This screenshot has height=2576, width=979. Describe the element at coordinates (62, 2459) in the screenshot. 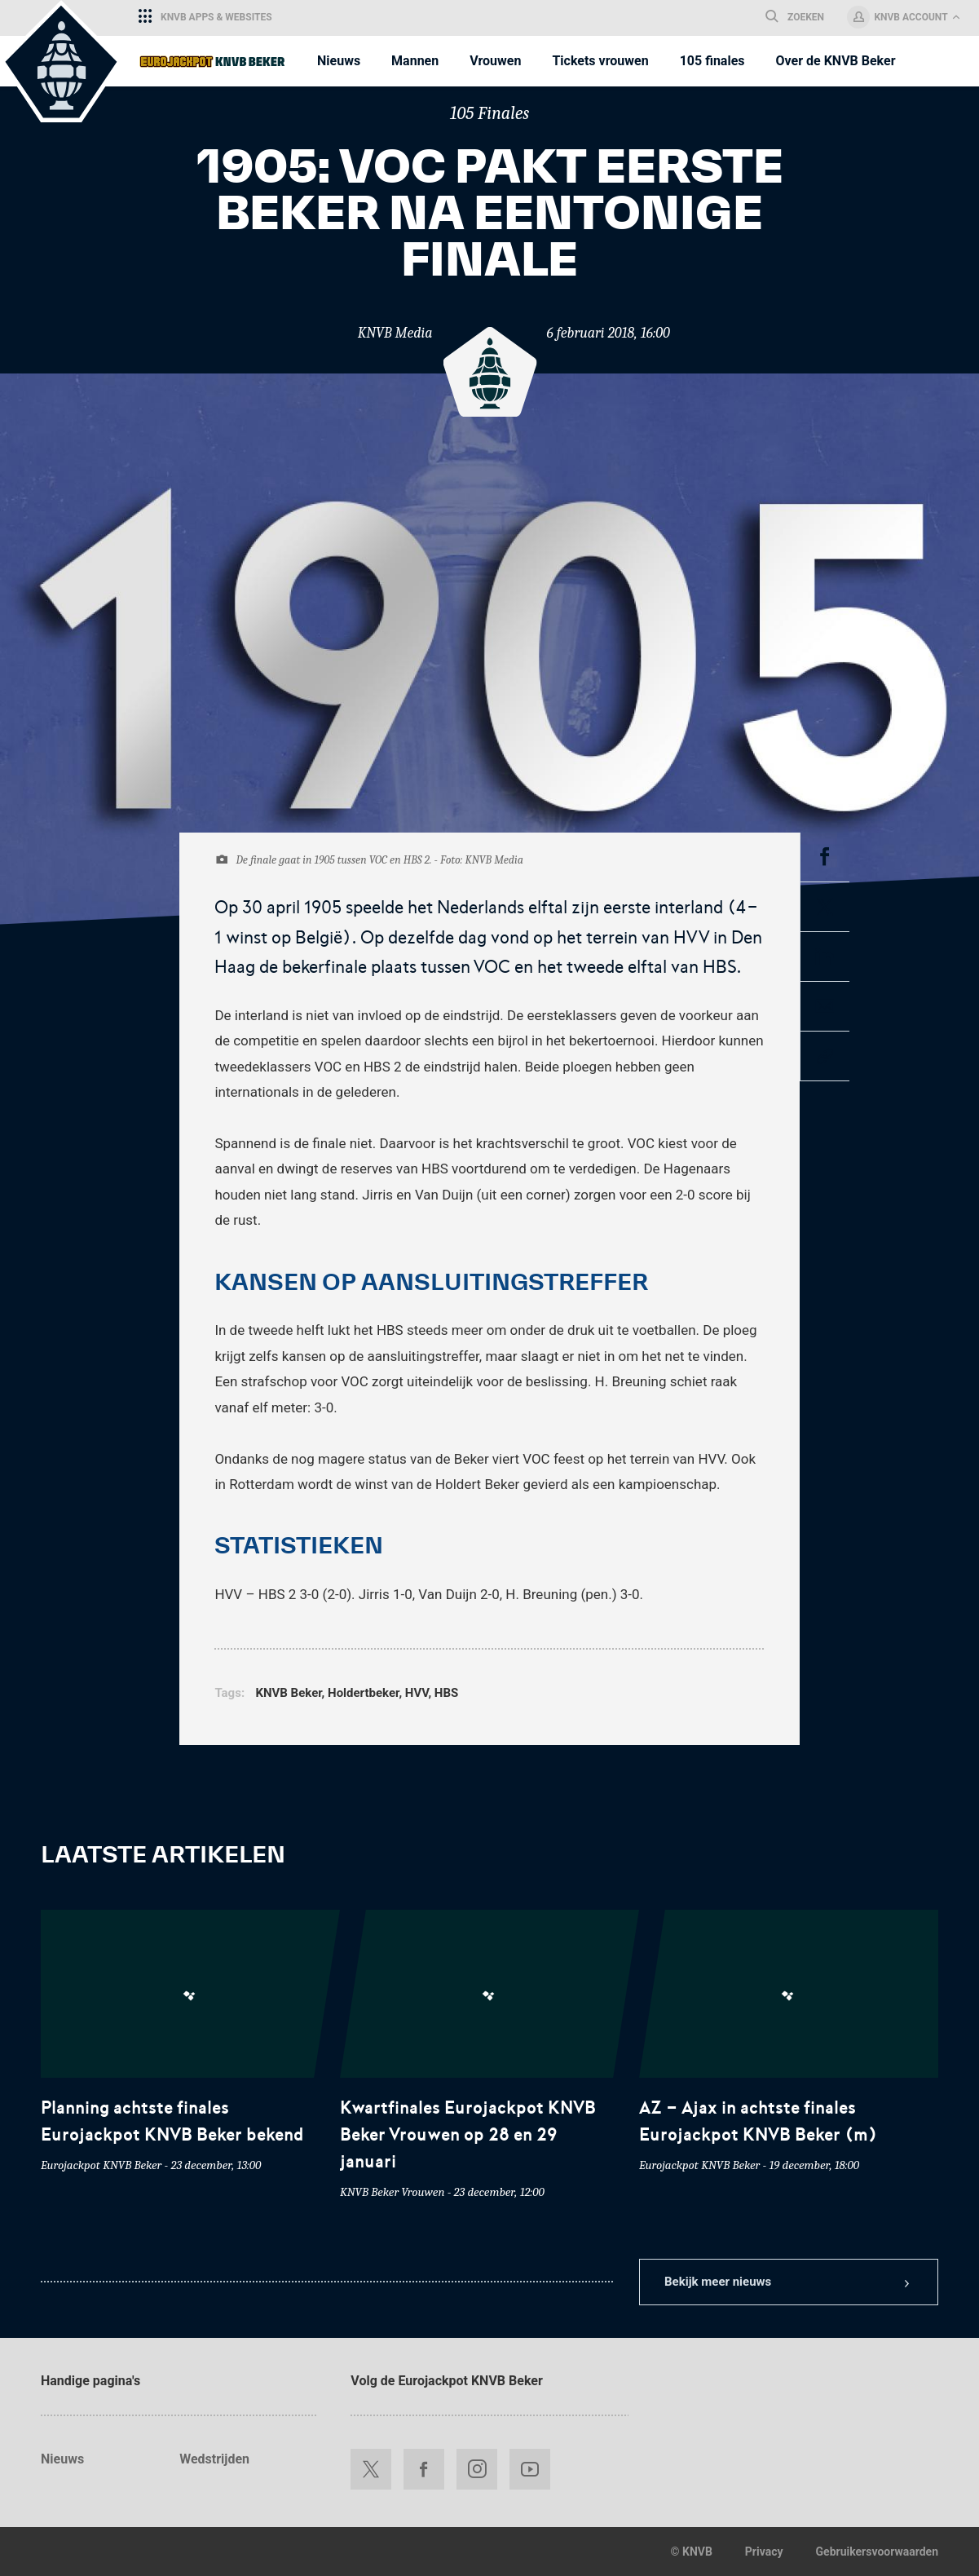

I see `Nieuws` at that location.